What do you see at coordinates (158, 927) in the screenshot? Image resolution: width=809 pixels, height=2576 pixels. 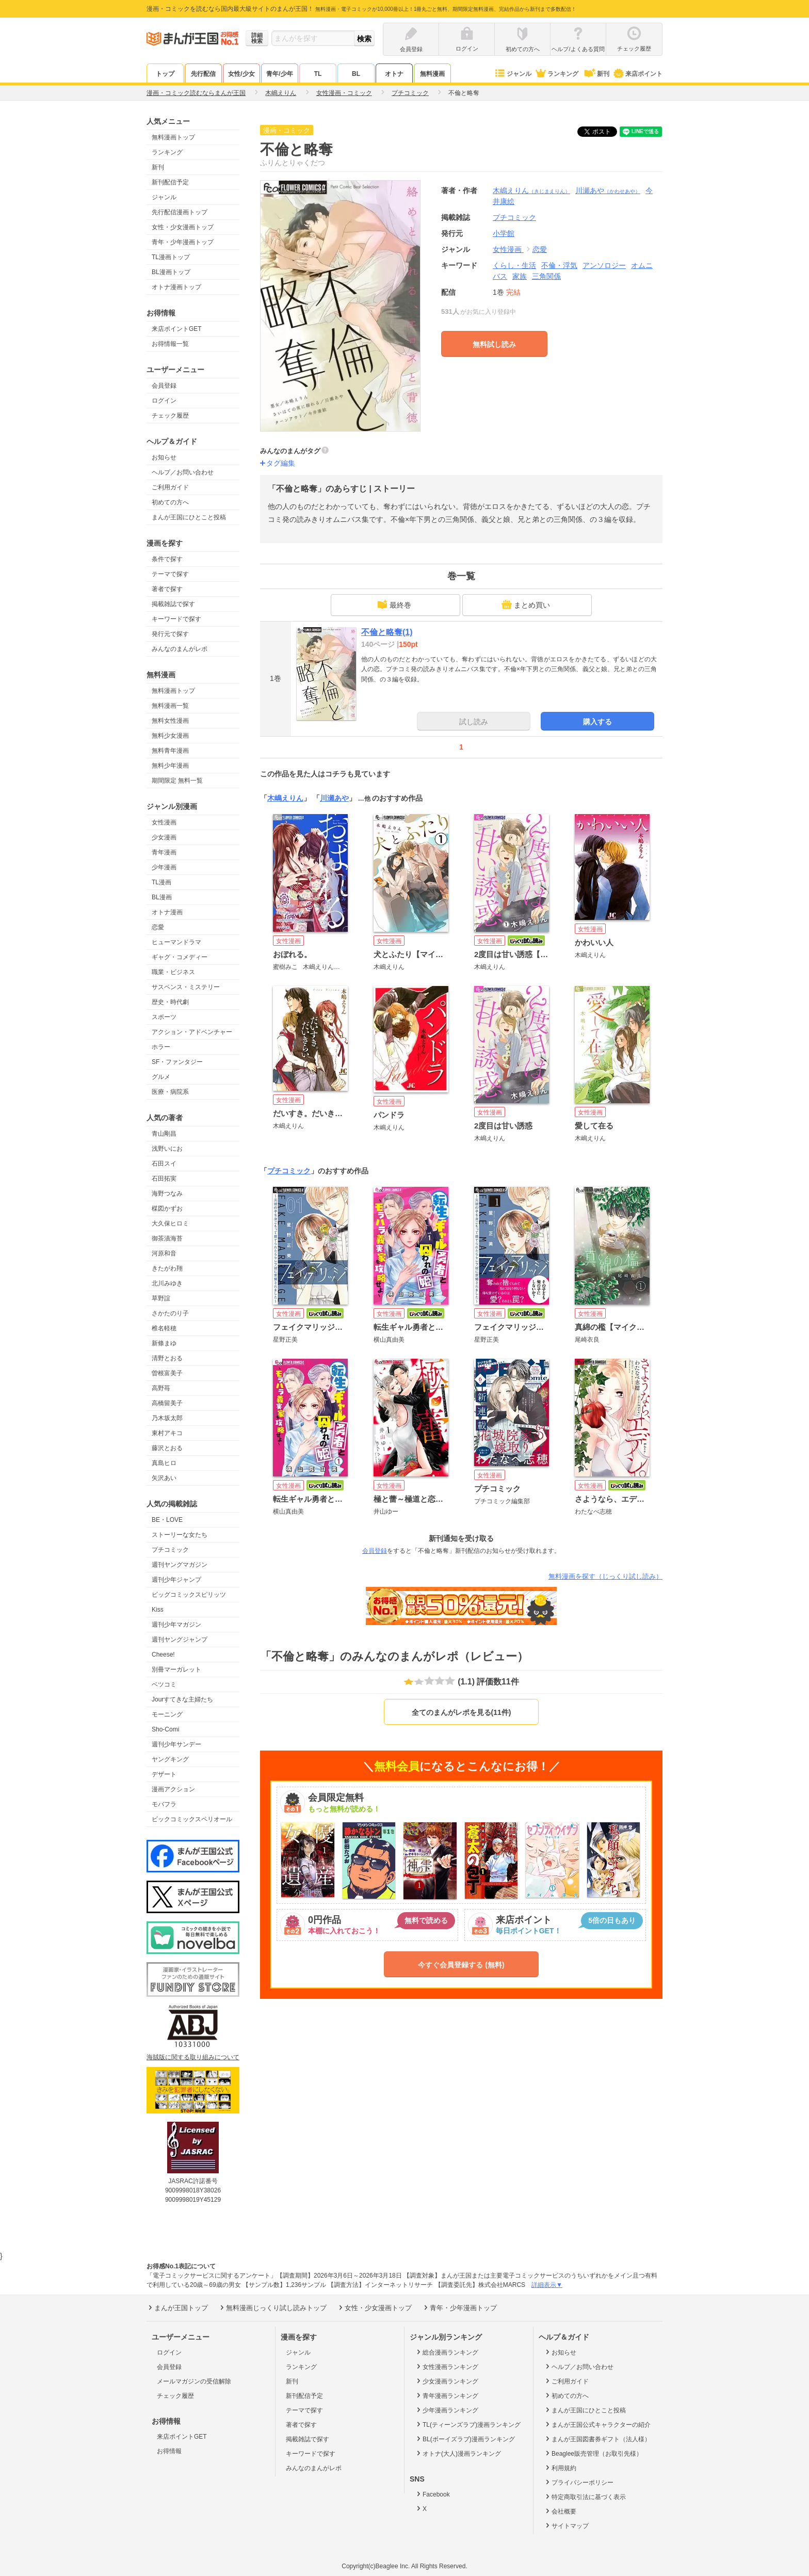 I see `恋愛` at bounding box center [158, 927].